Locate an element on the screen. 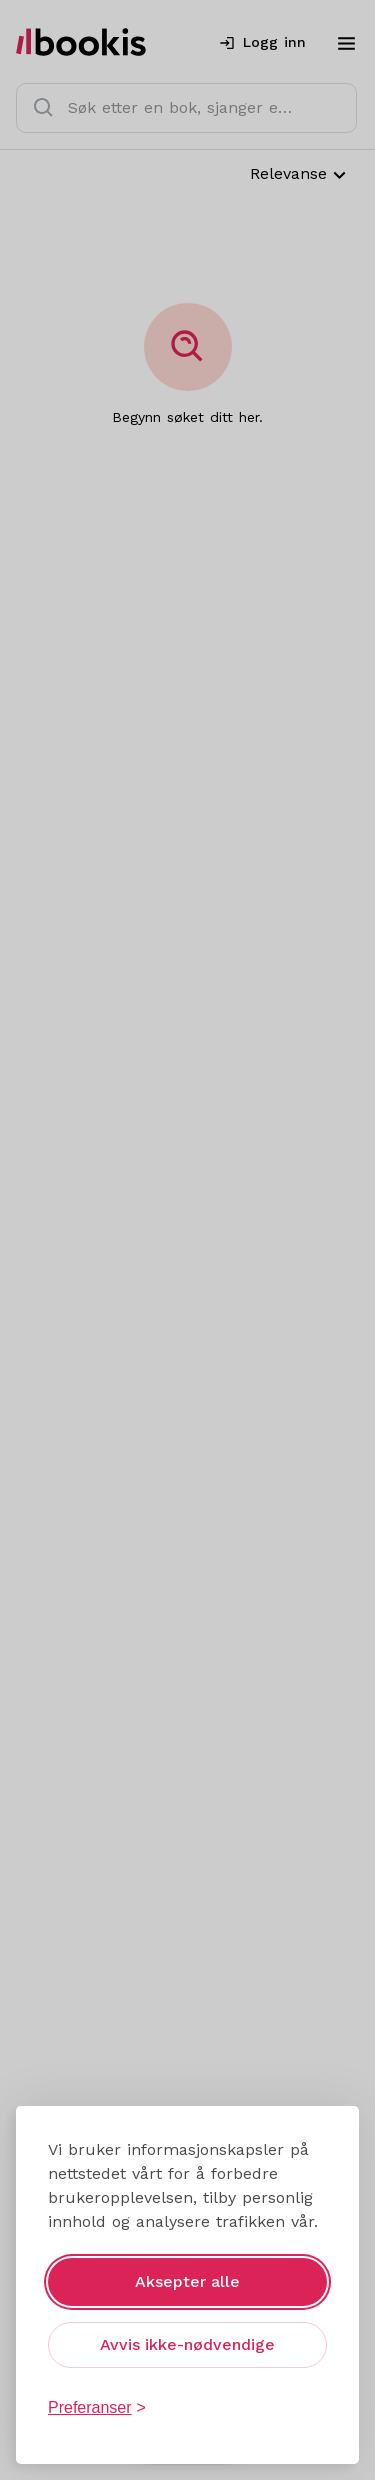 This screenshot has height=2480, width=375. [Åpne preferanser] is located at coordinates (97, 2408).